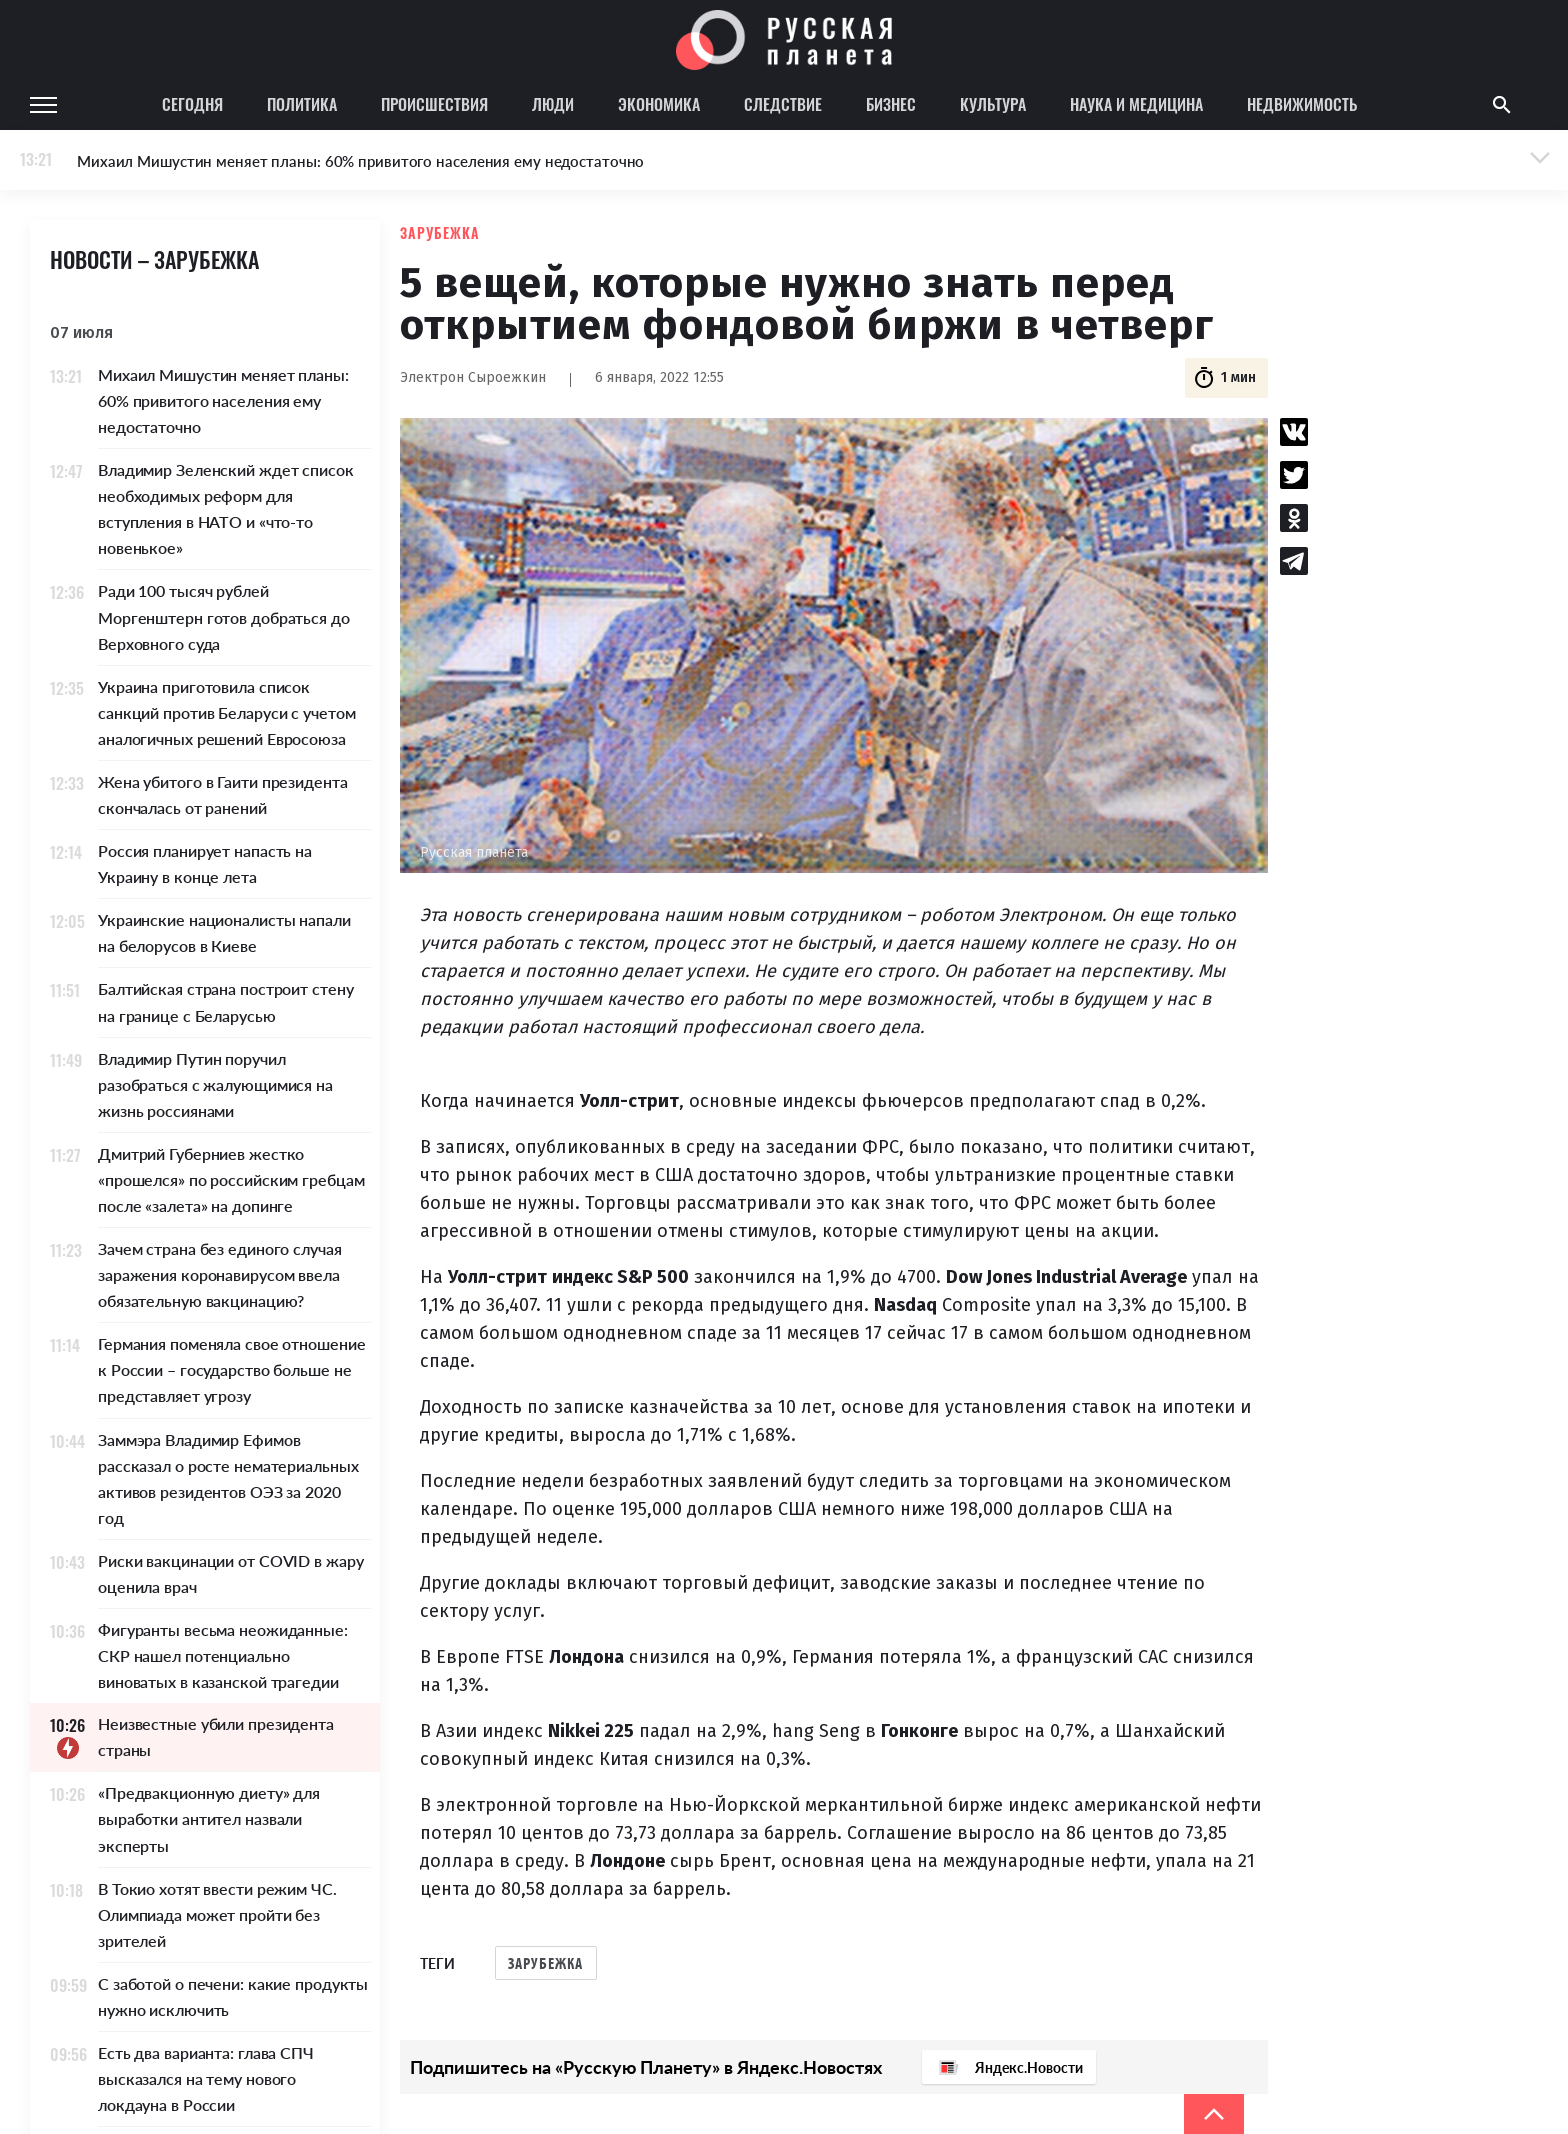 This screenshot has width=1568, height=2134. Describe the element at coordinates (659, 104) in the screenshot. I see `Экономика` at that location.